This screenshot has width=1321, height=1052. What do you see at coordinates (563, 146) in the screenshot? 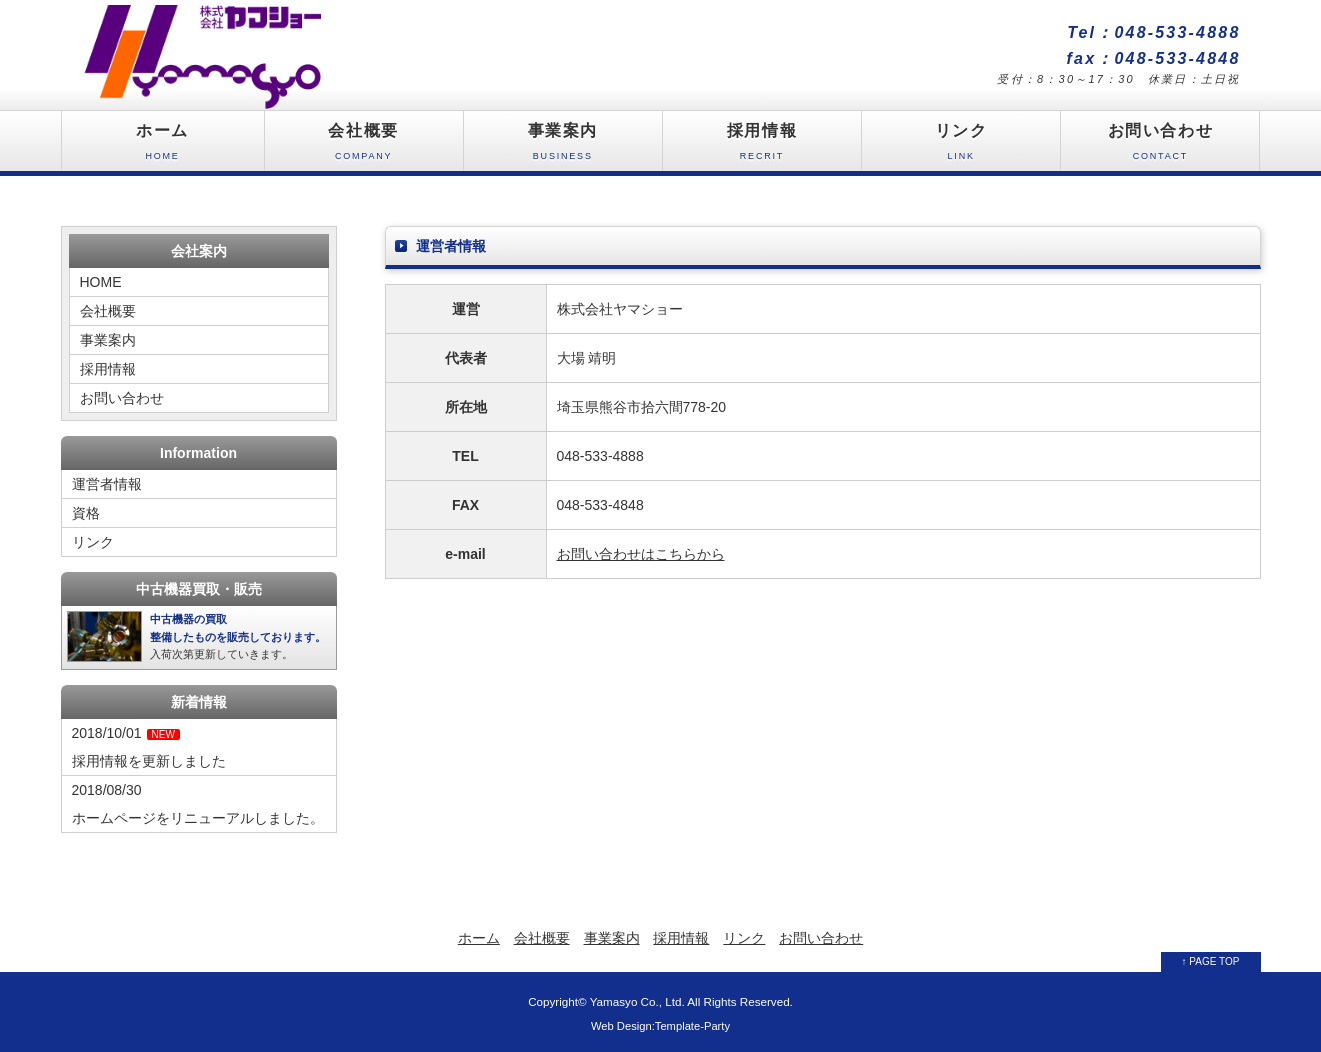
I see `事業案内` at bounding box center [563, 146].